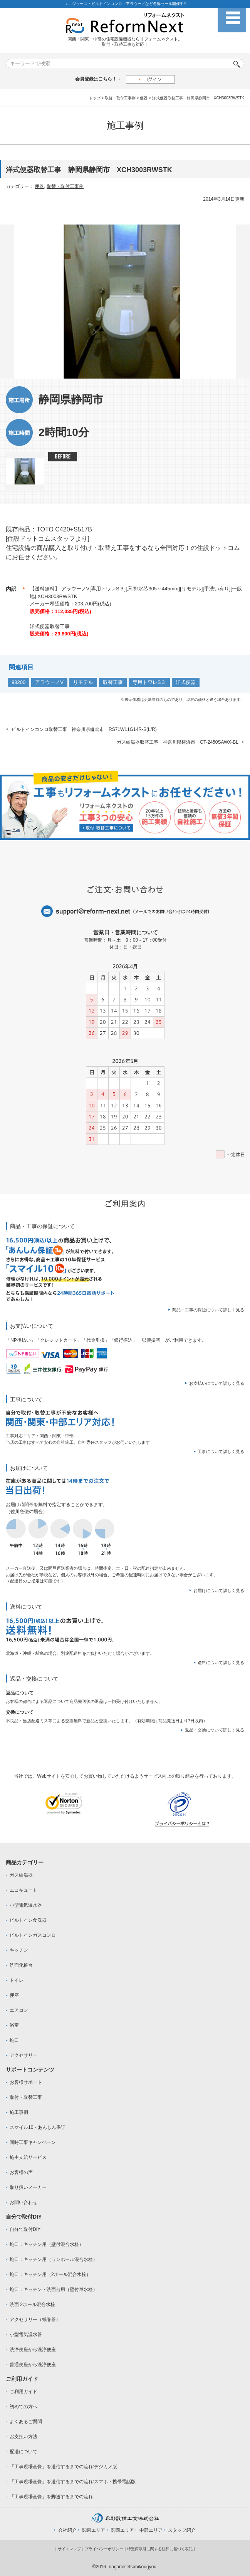 This screenshot has width=250, height=2576. I want to click on ガス給湯器, so click(21, 1875).